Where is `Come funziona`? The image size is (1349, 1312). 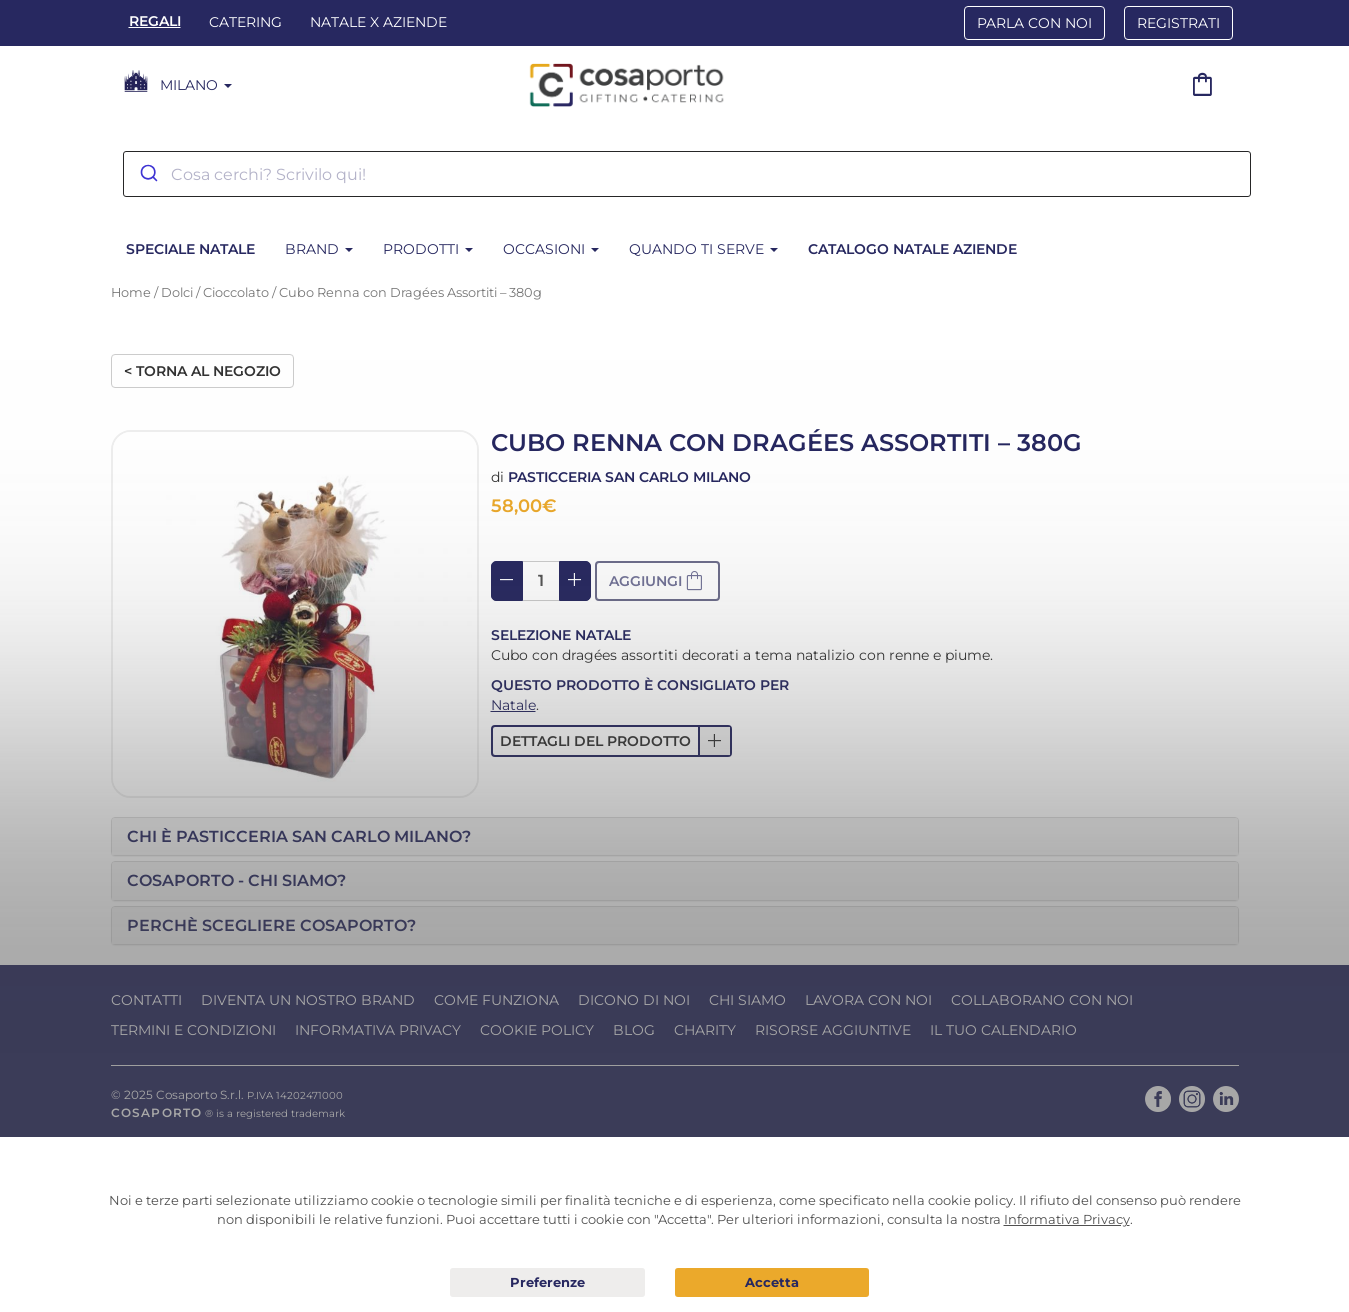
Come funziona is located at coordinates (496, 1000).